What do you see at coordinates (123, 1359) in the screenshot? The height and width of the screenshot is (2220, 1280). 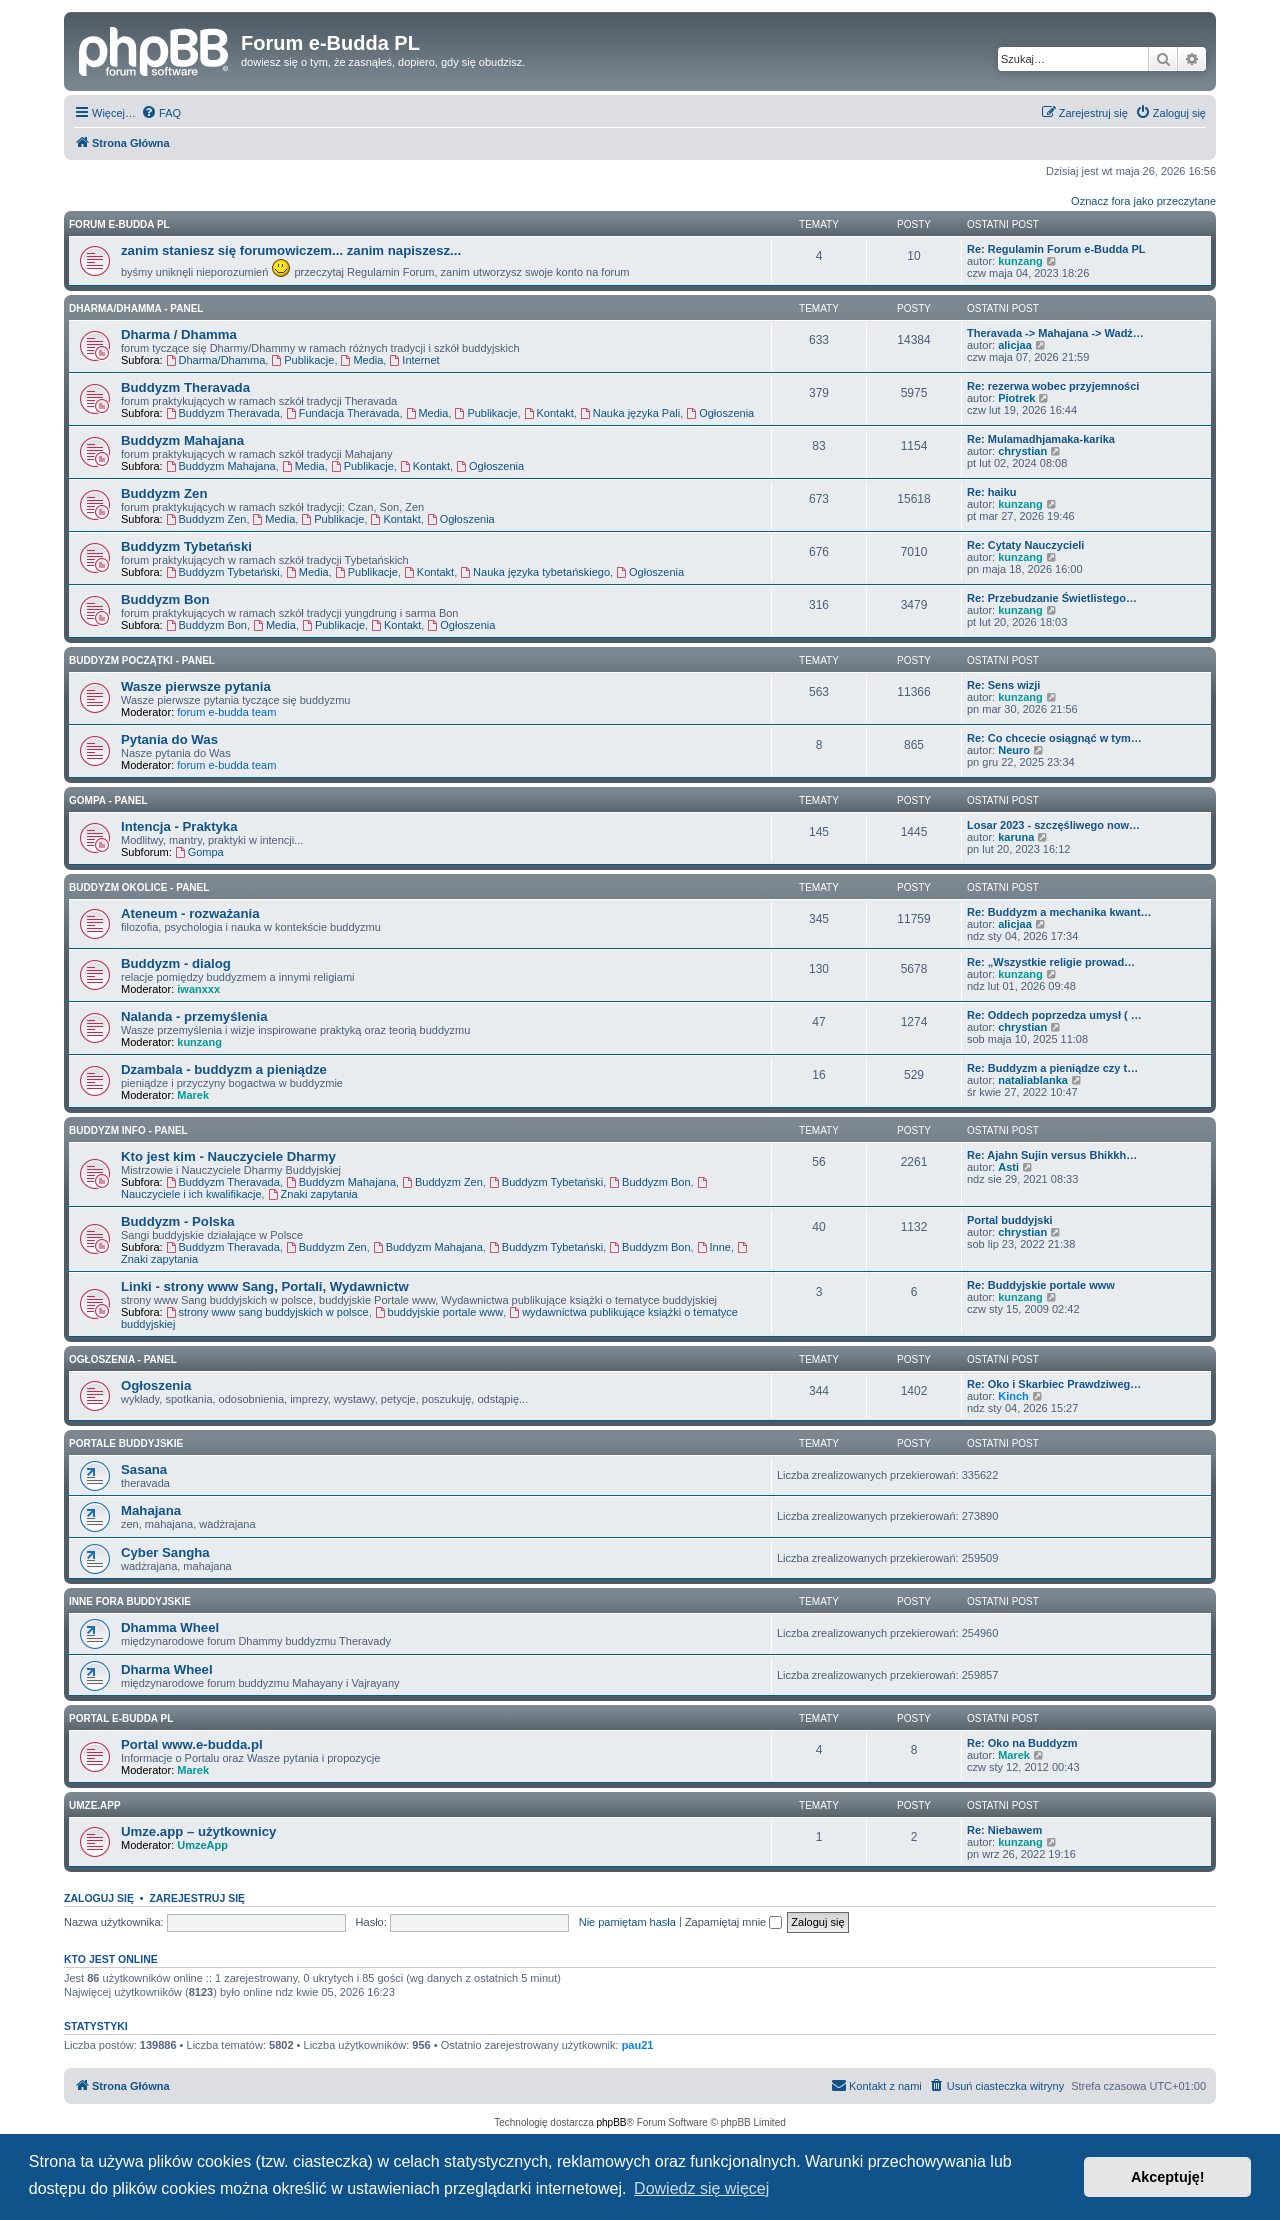 I see `OGŁOSZENIA - panel` at bounding box center [123, 1359].